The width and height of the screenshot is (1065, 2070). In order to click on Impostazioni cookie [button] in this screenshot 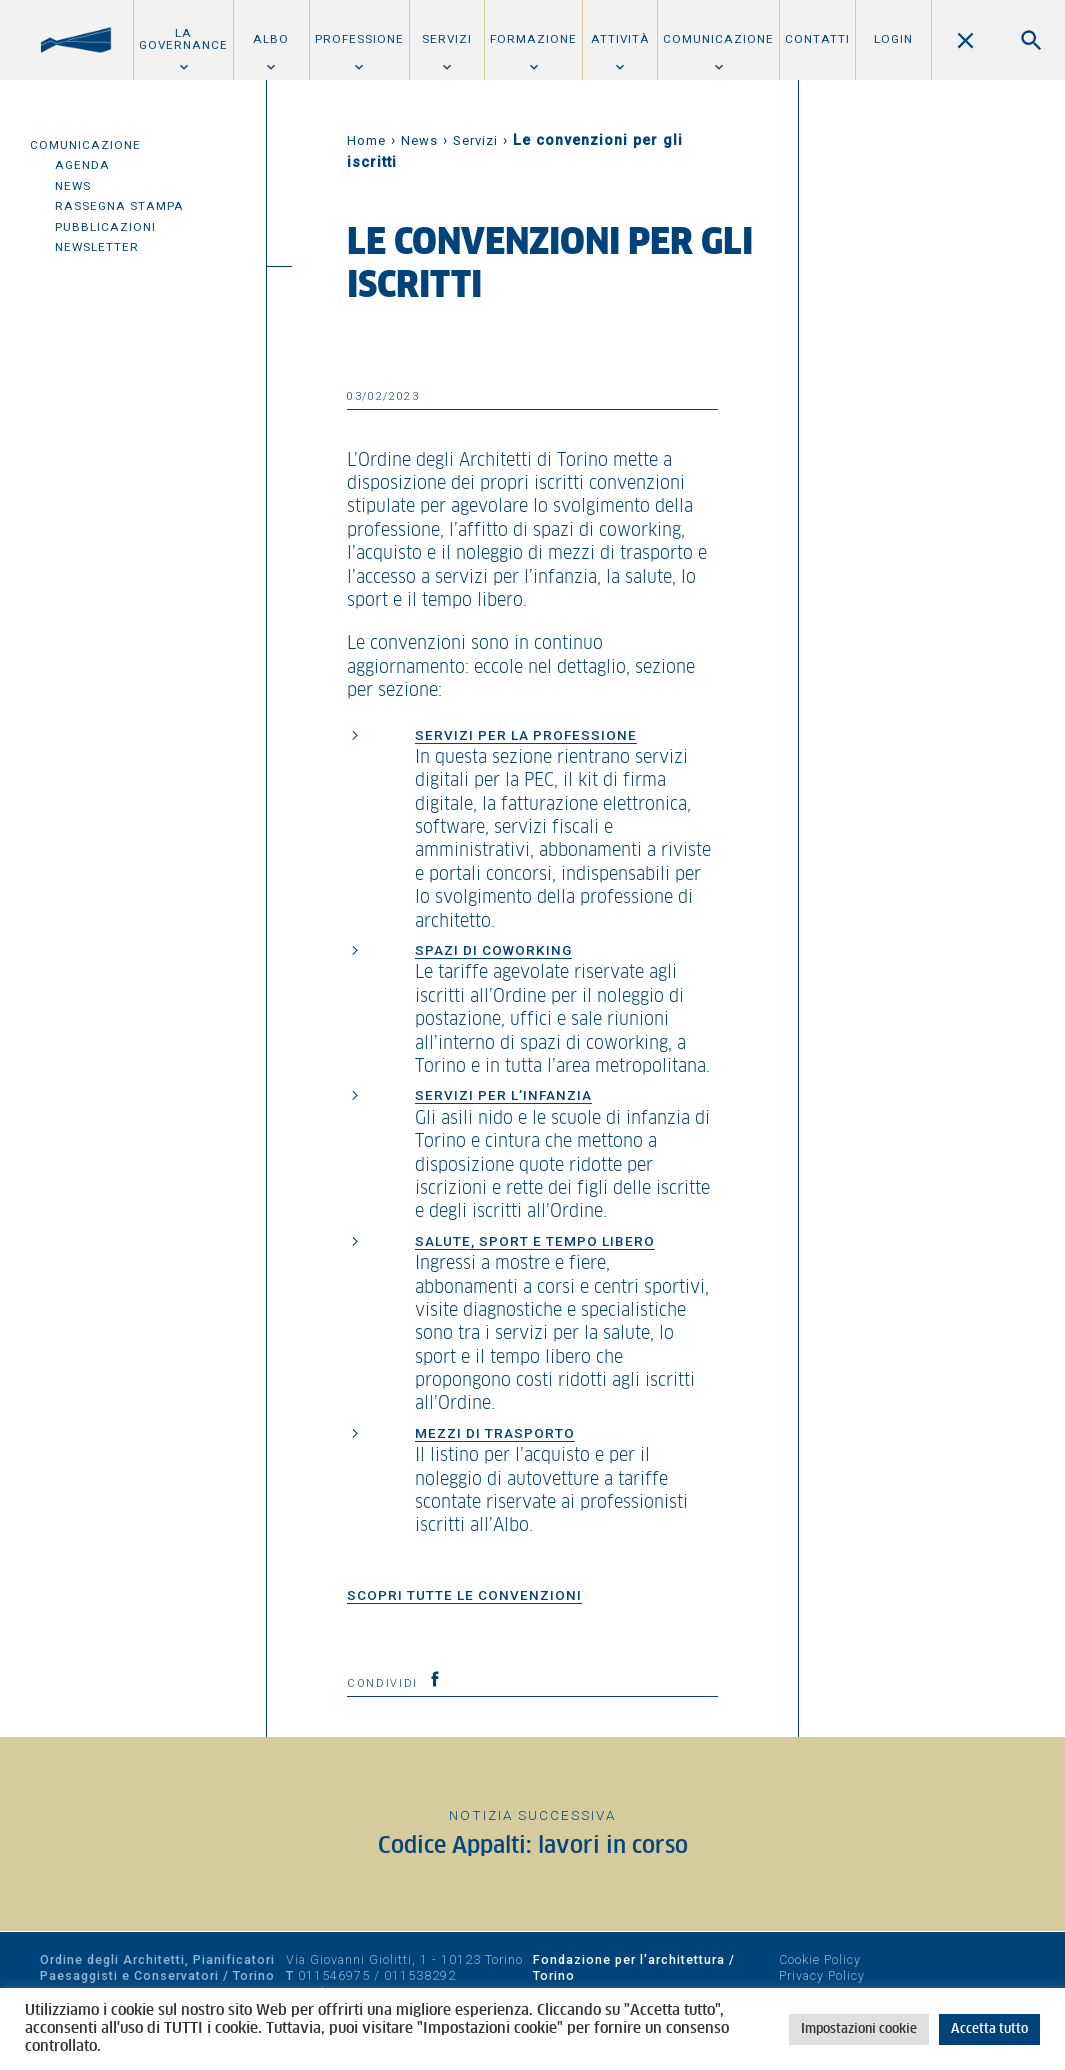, I will do `click(859, 2029)`.